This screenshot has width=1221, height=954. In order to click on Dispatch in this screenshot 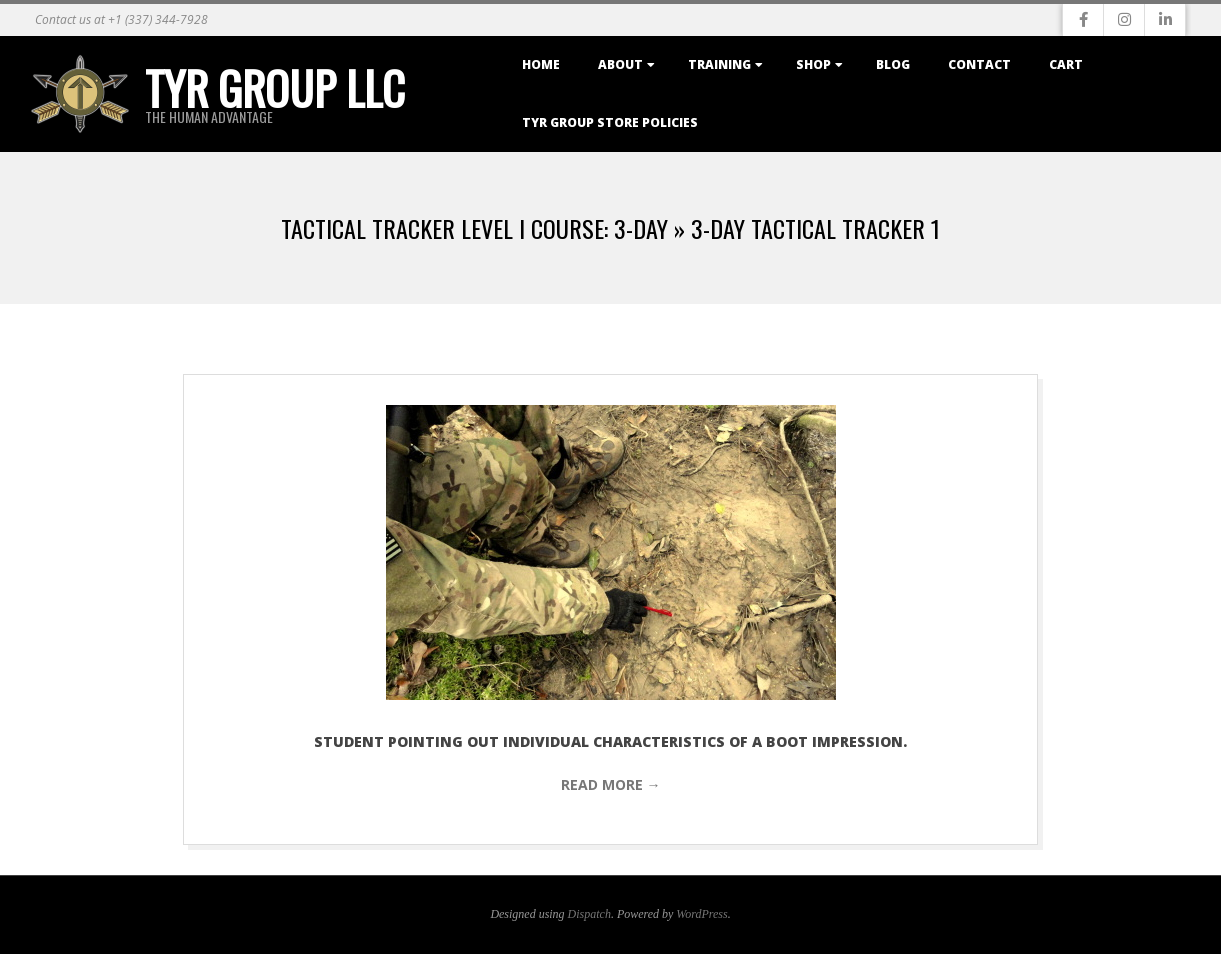, I will do `click(589, 914)`.